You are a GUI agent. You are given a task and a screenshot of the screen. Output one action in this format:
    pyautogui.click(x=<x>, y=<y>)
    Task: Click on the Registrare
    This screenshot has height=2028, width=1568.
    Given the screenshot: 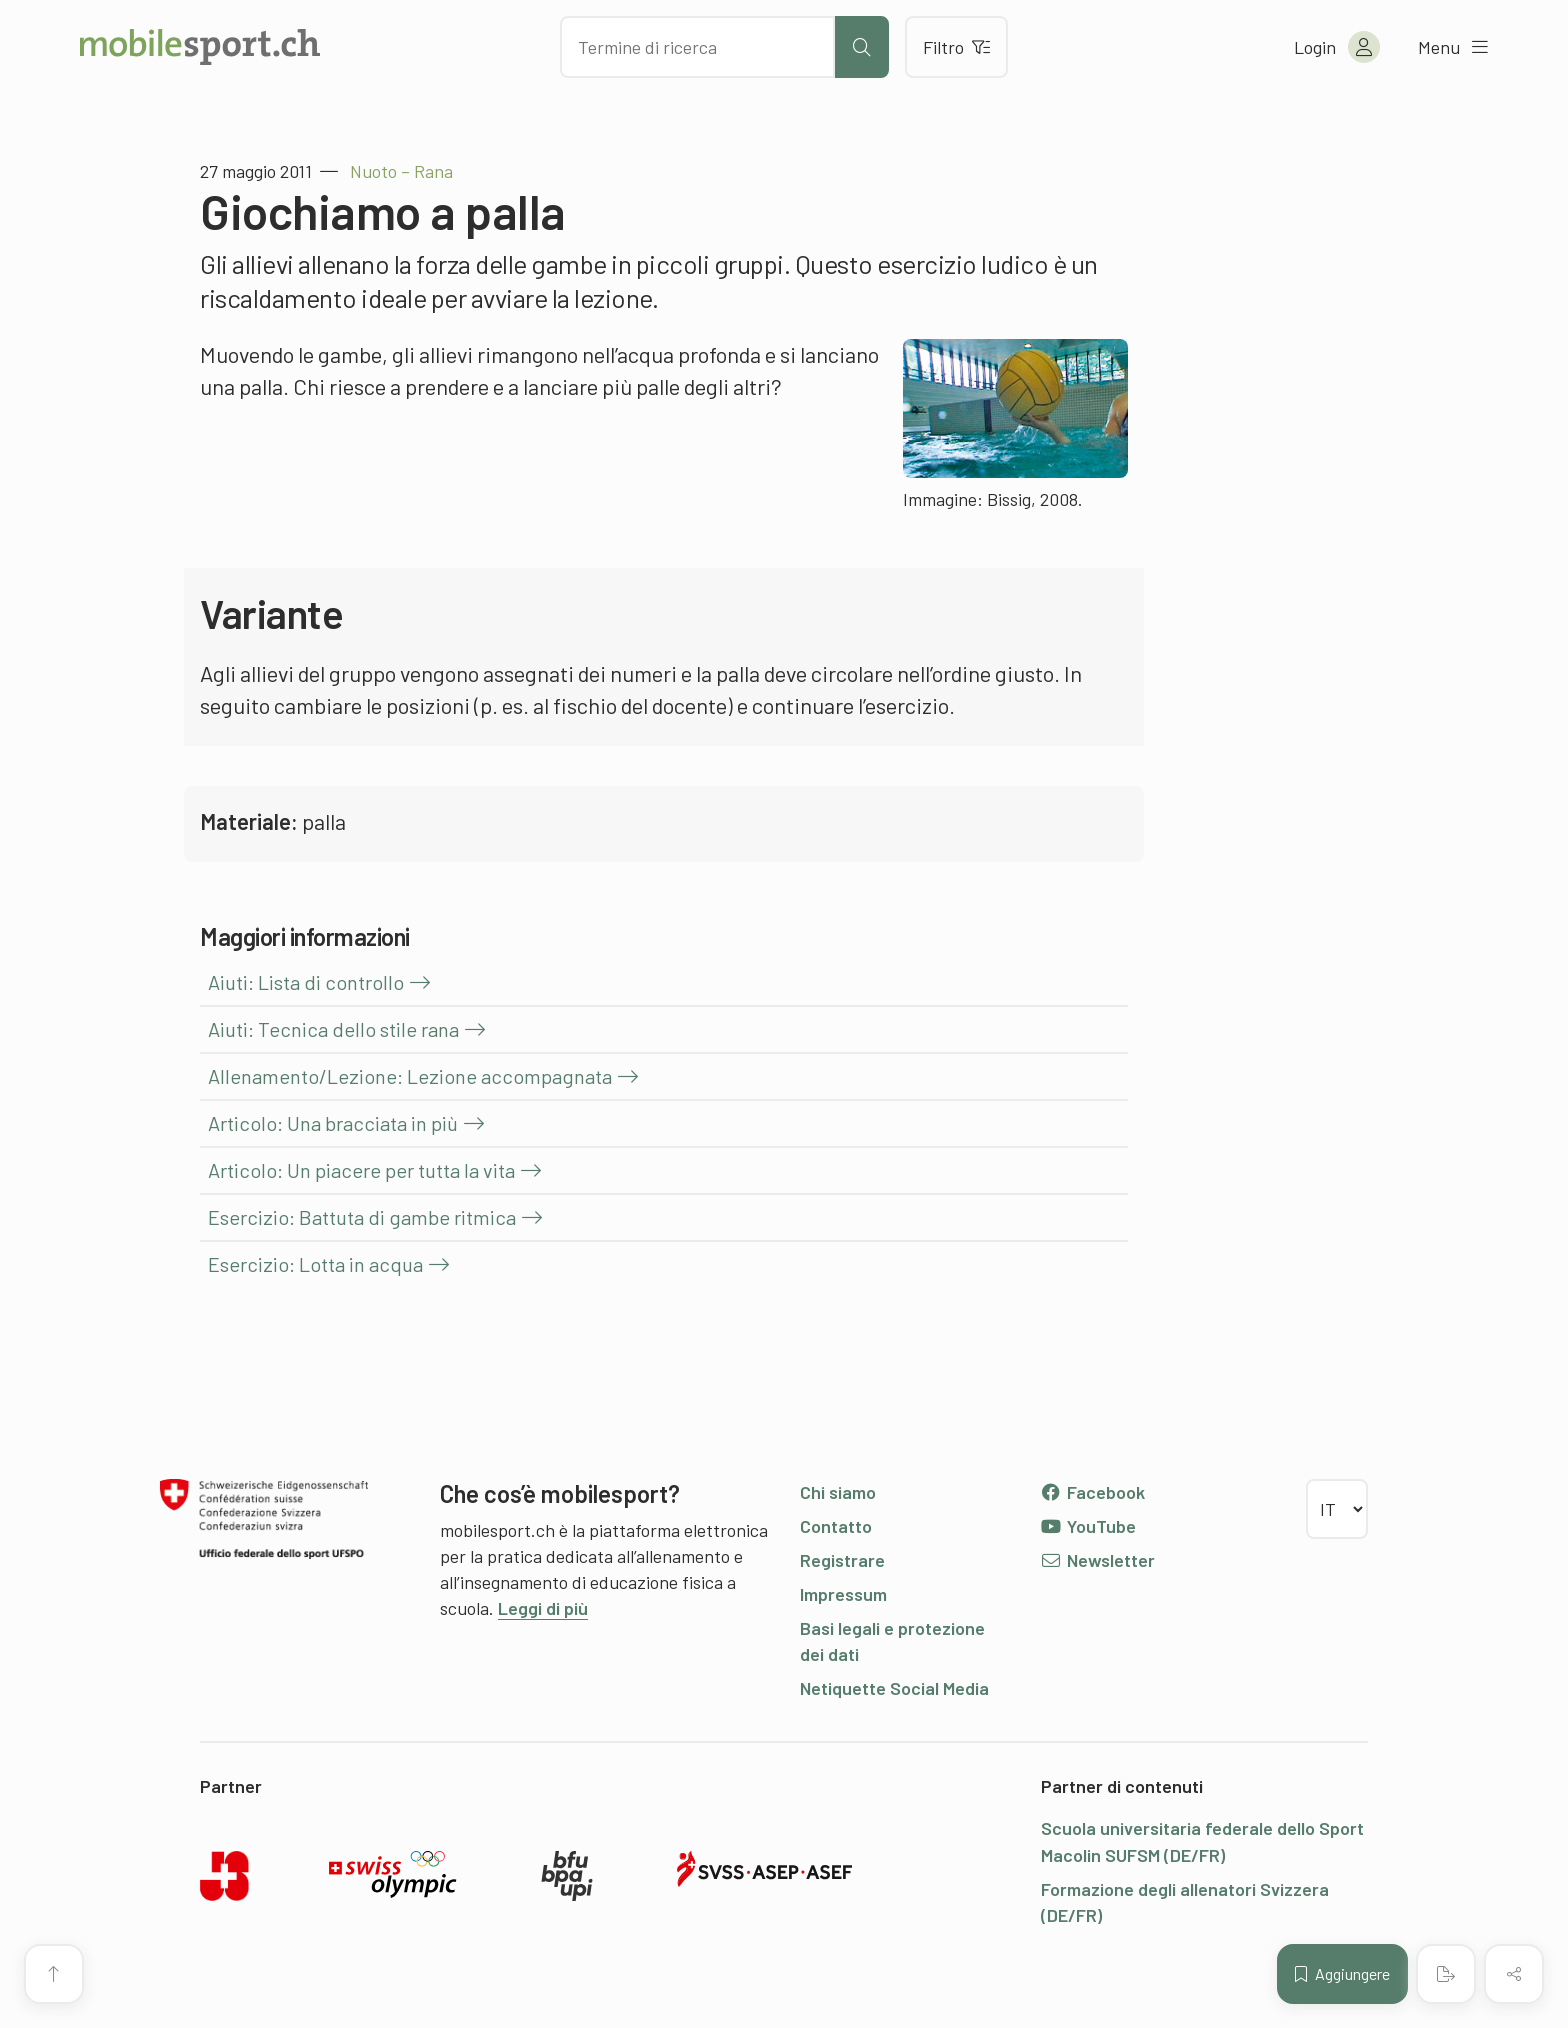 What is the action you would take?
    pyautogui.click(x=842, y=1560)
    